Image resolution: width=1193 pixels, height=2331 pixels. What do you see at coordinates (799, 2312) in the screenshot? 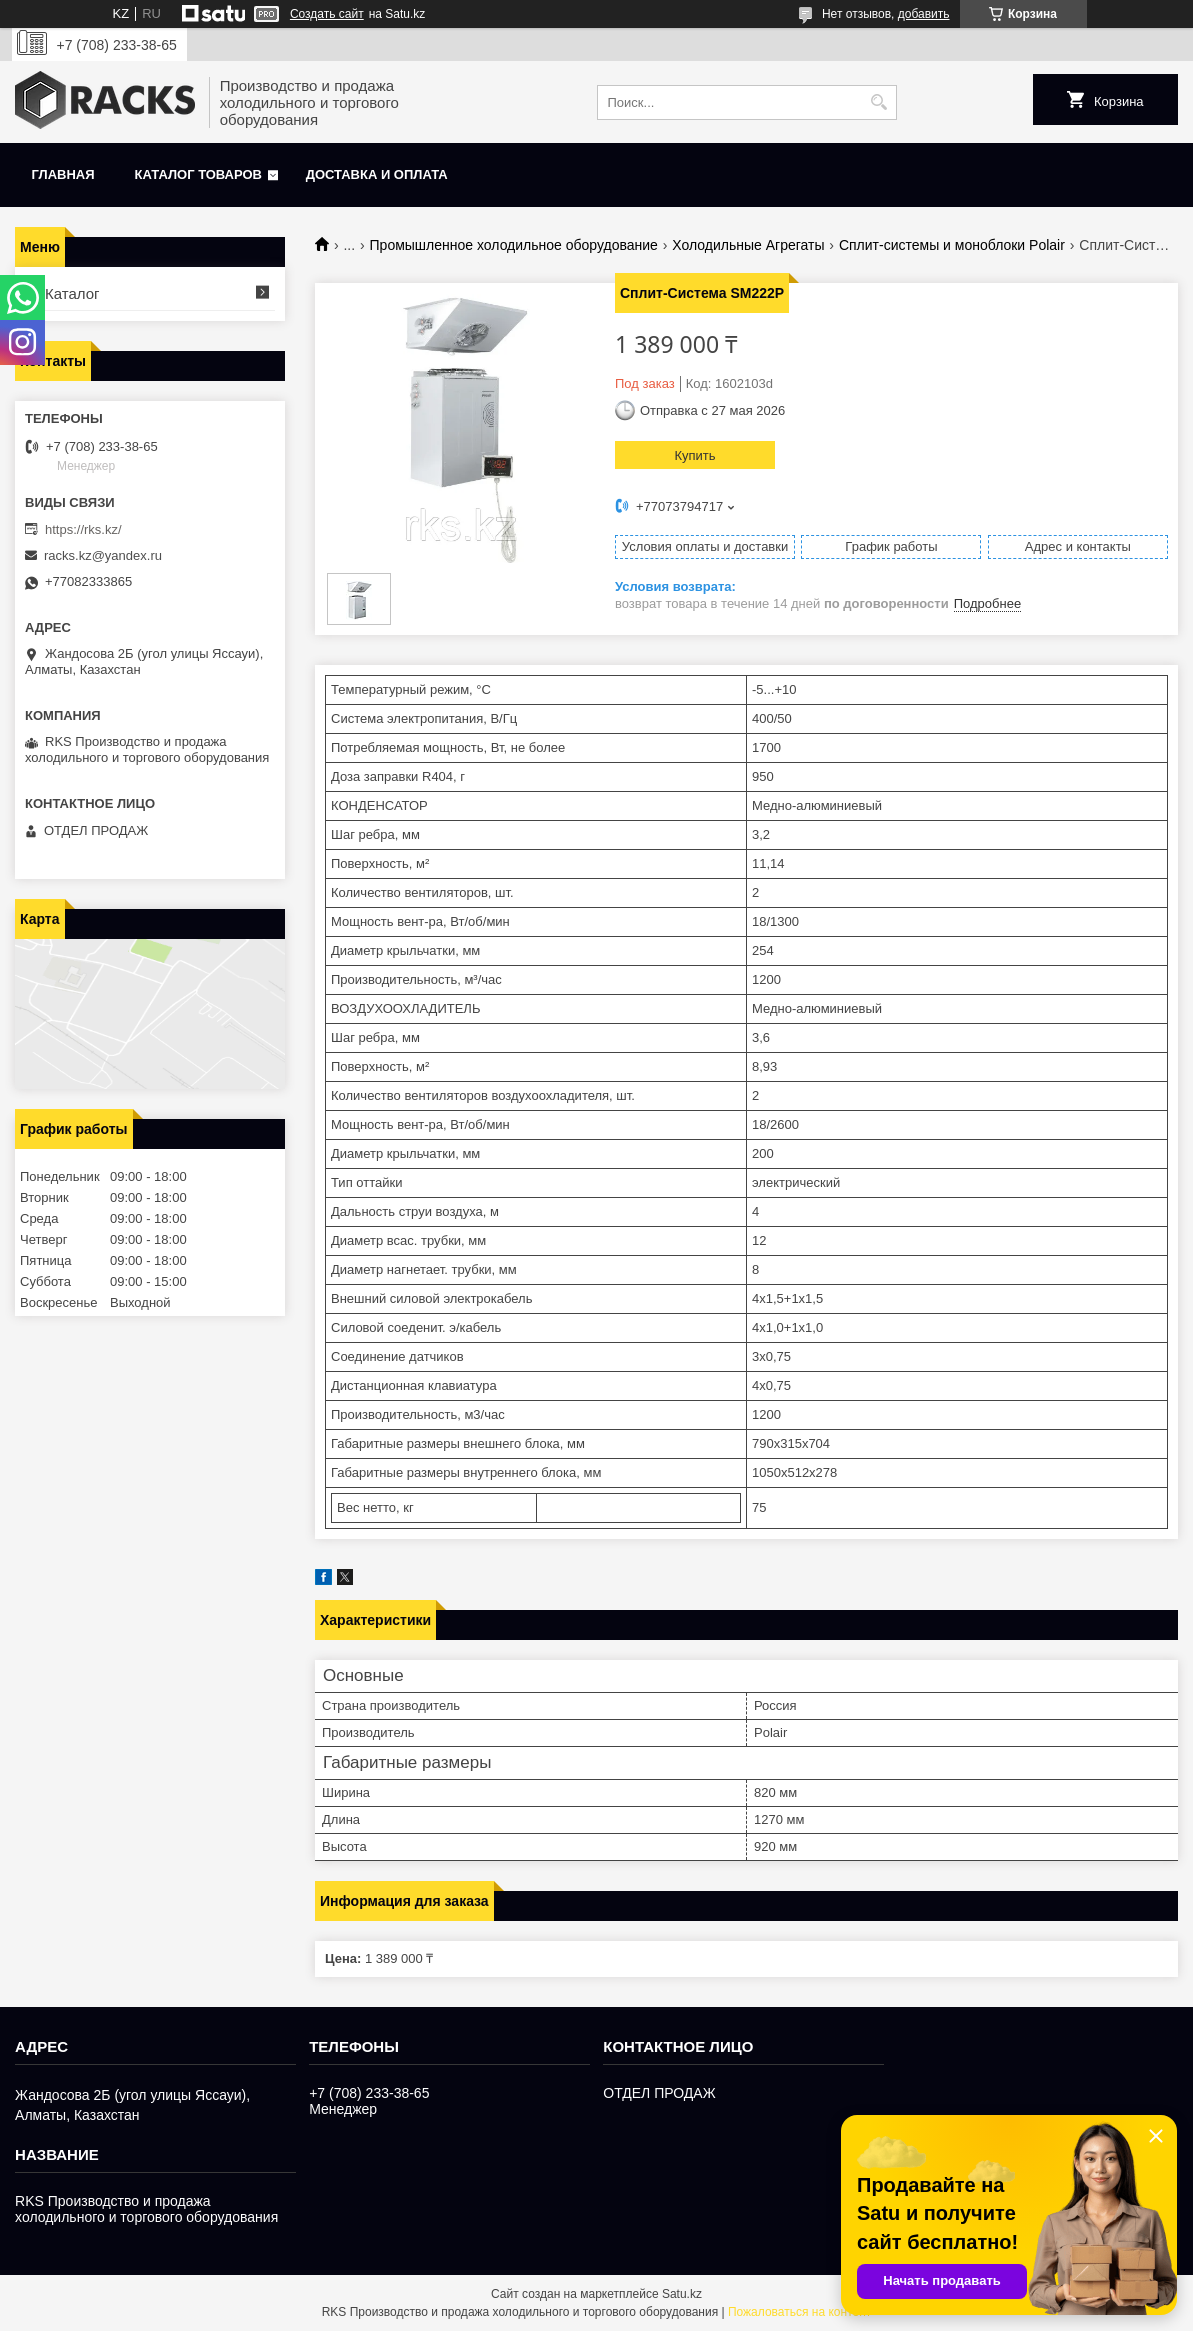
I see `Пожаловаться на контент` at bounding box center [799, 2312].